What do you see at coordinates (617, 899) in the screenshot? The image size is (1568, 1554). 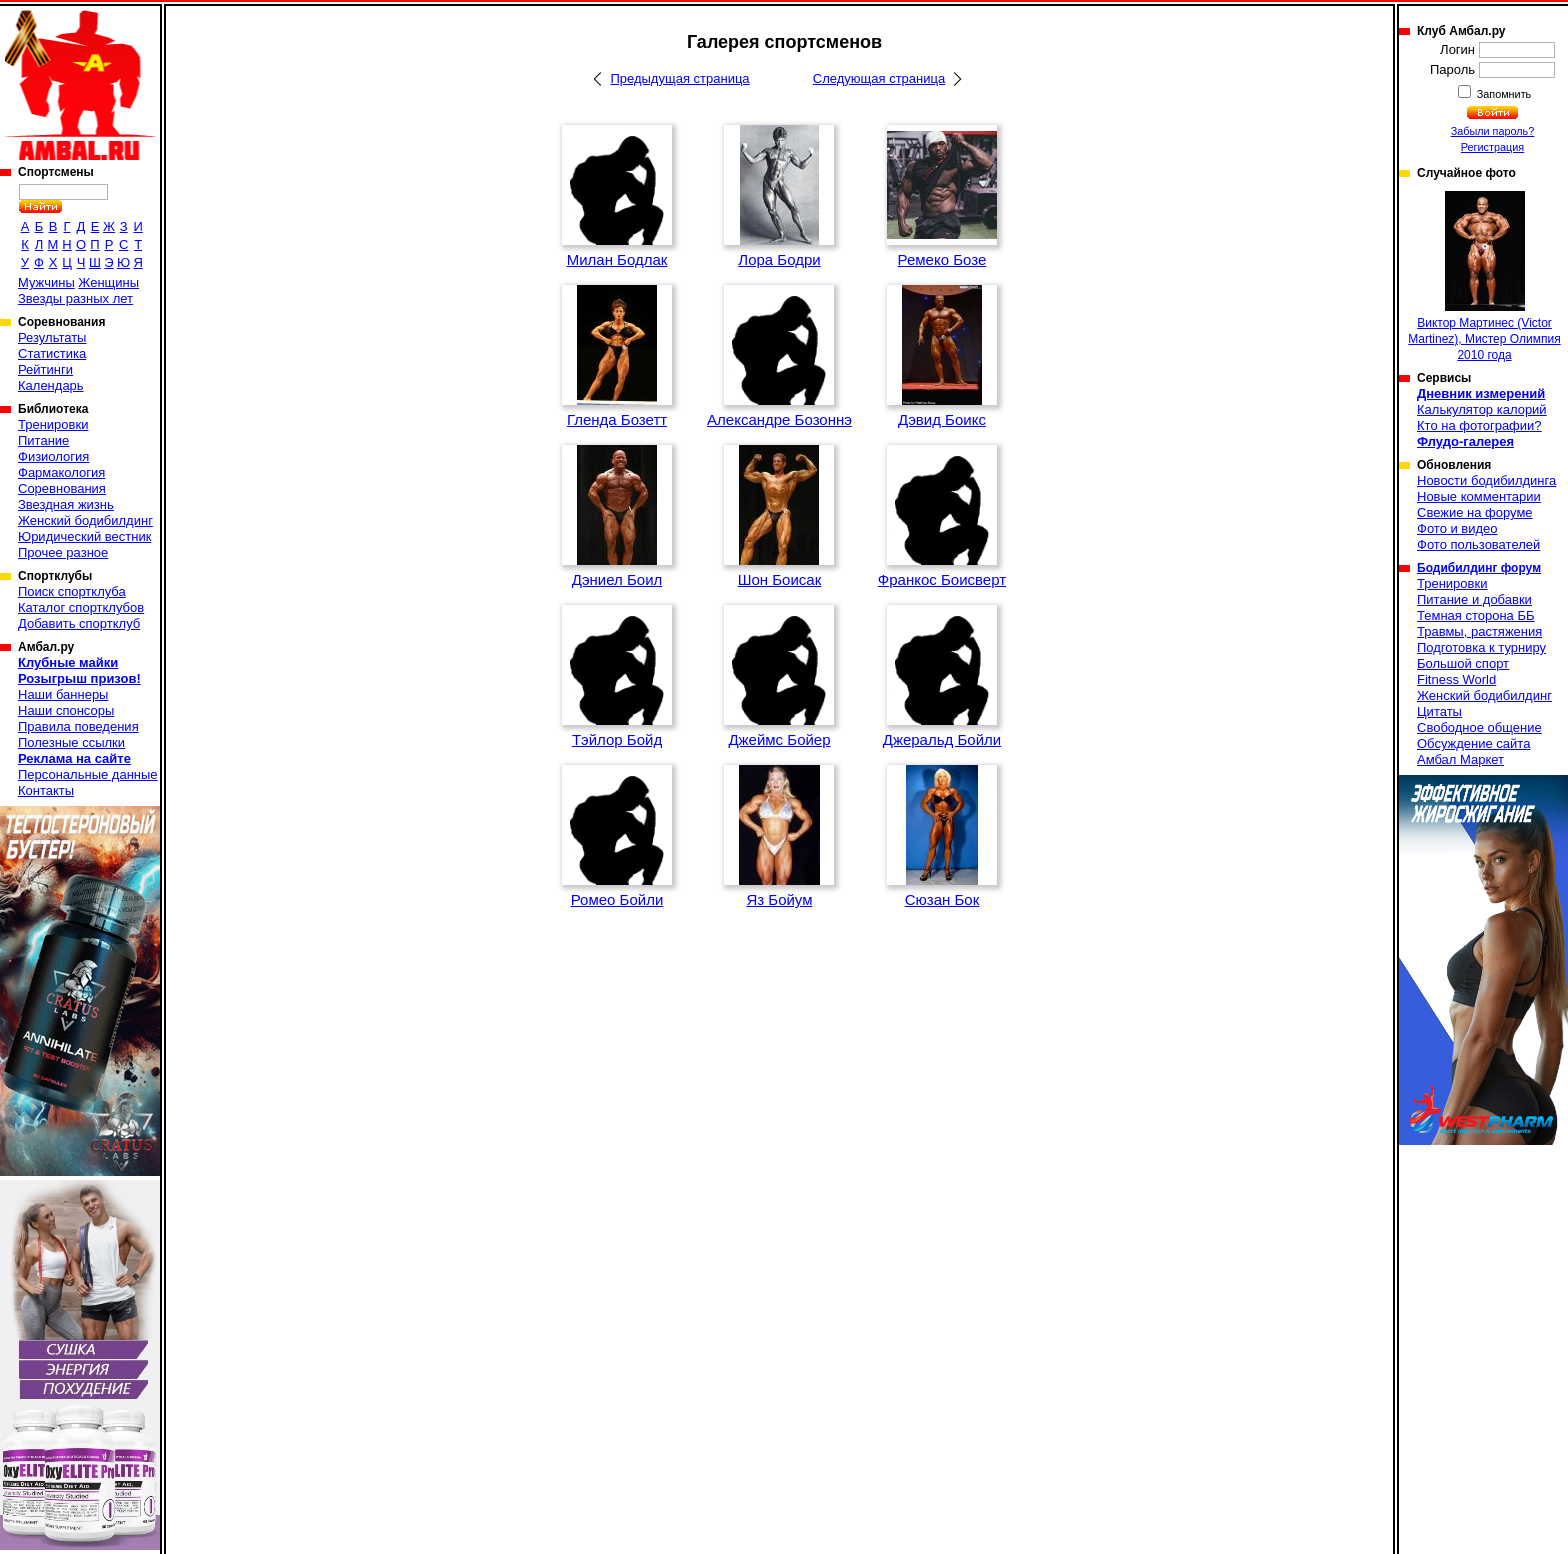 I see `Ромео Бойли` at bounding box center [617, 899].